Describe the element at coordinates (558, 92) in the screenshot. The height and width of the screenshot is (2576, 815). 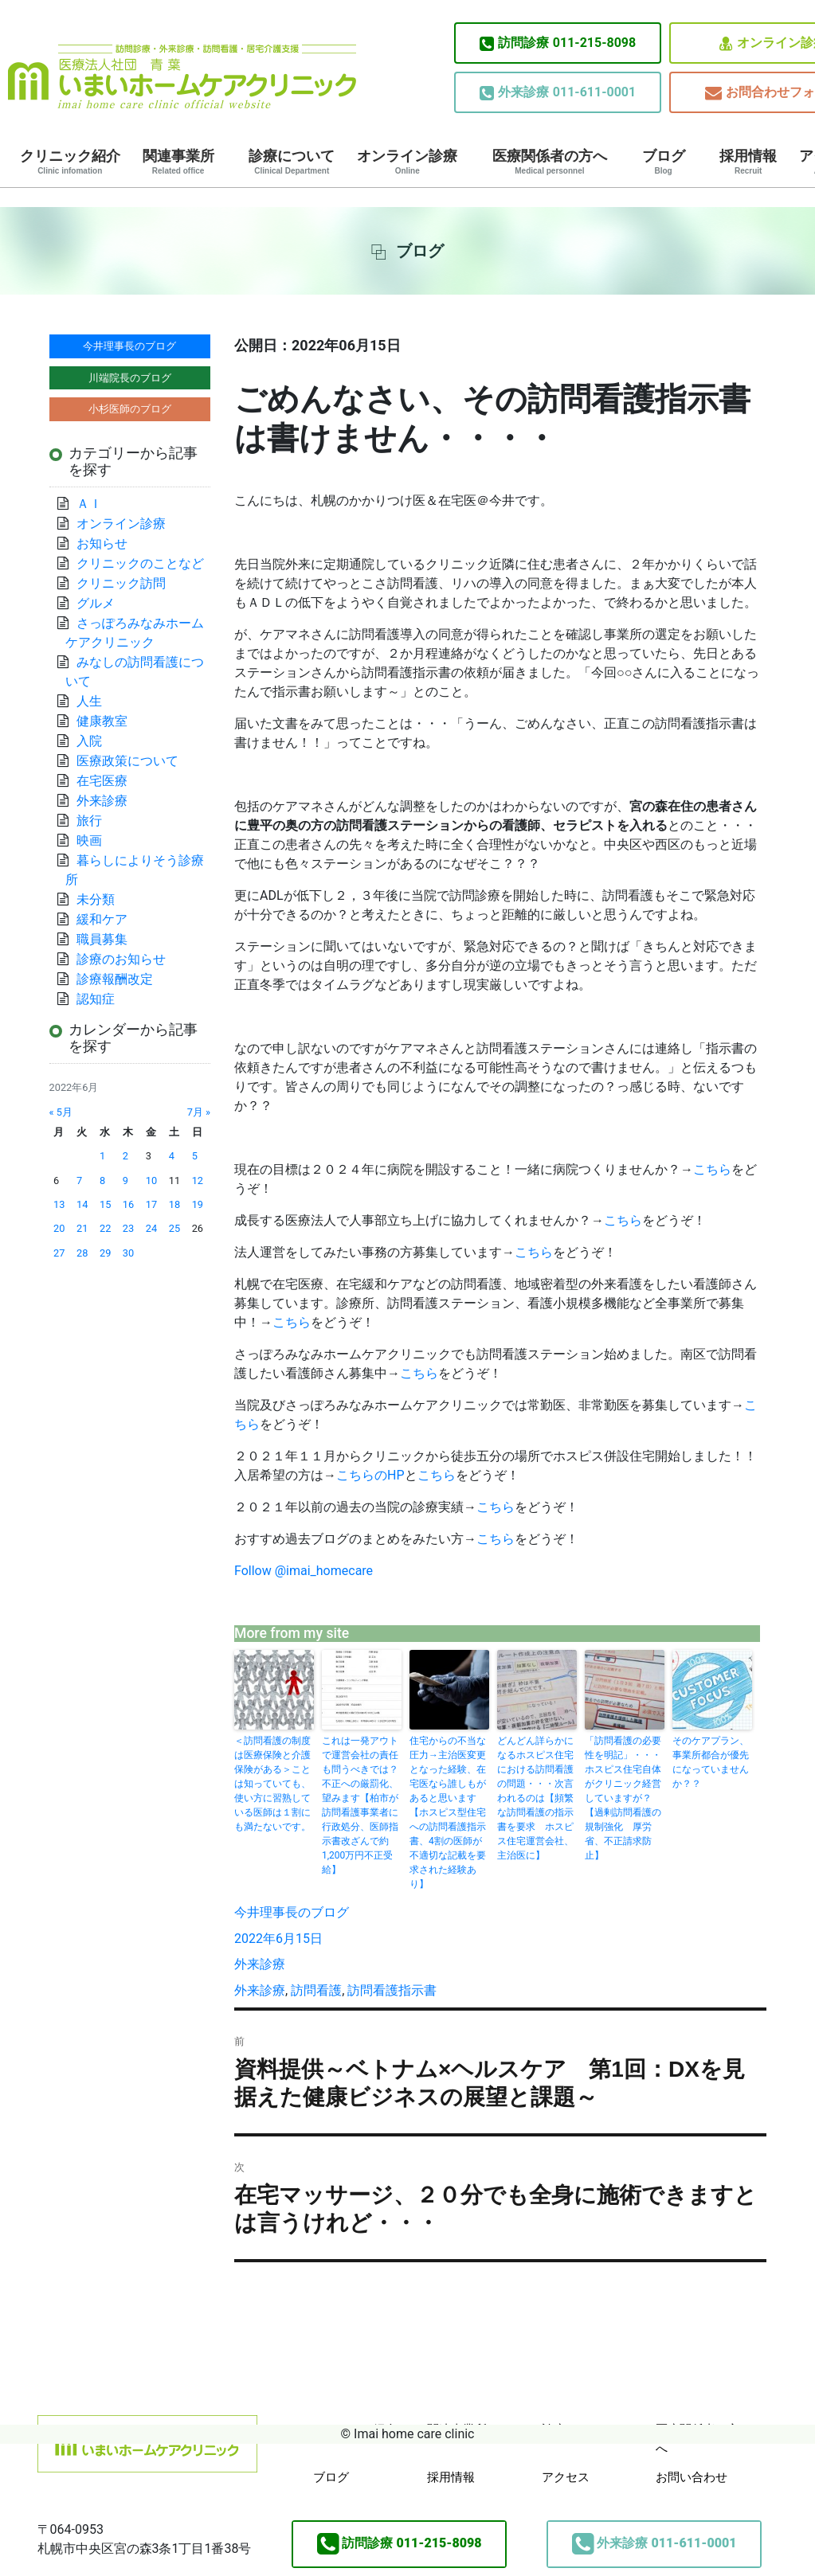
I see `011-611-0001` at that location.